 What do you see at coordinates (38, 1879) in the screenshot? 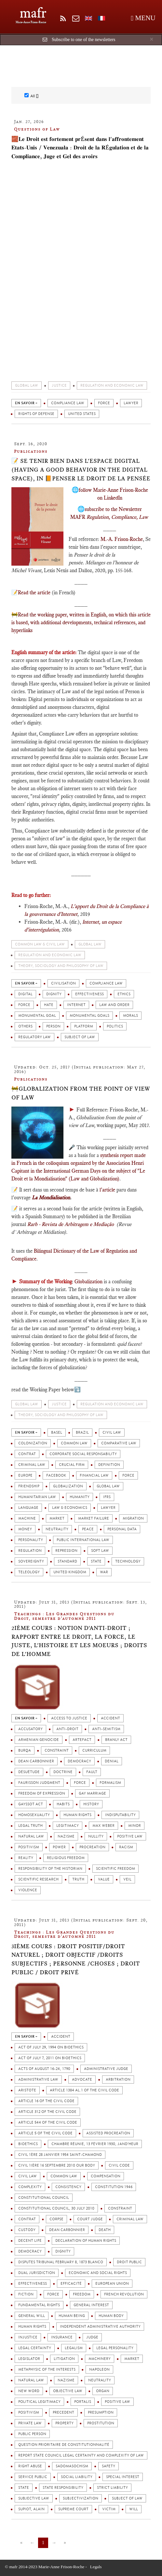
I see `Scientific Research` at bounding box center [38, 1879].